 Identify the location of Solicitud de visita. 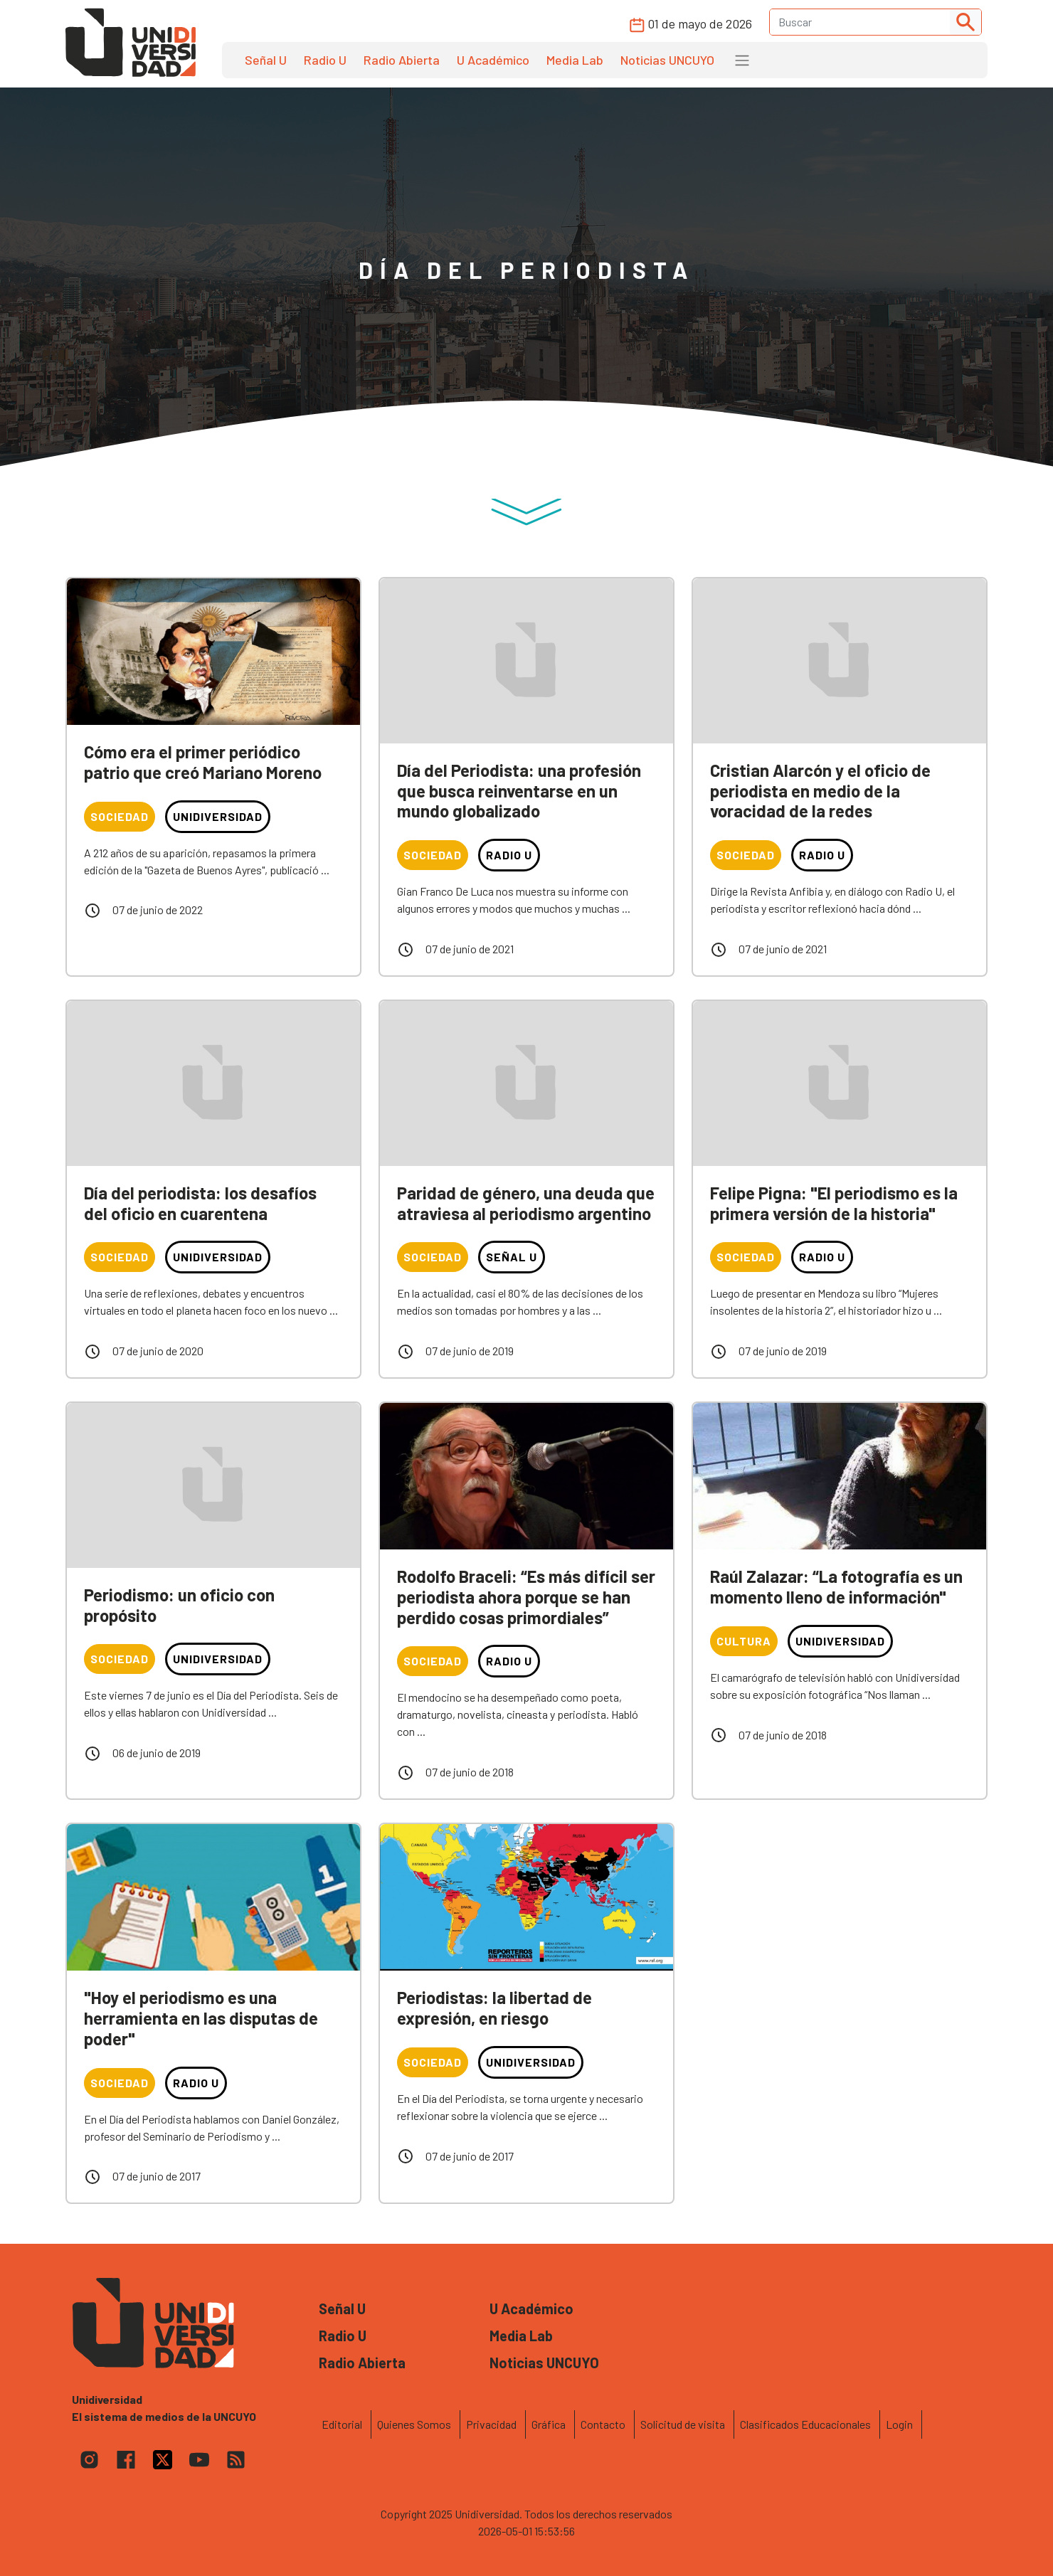
(682, 2424).